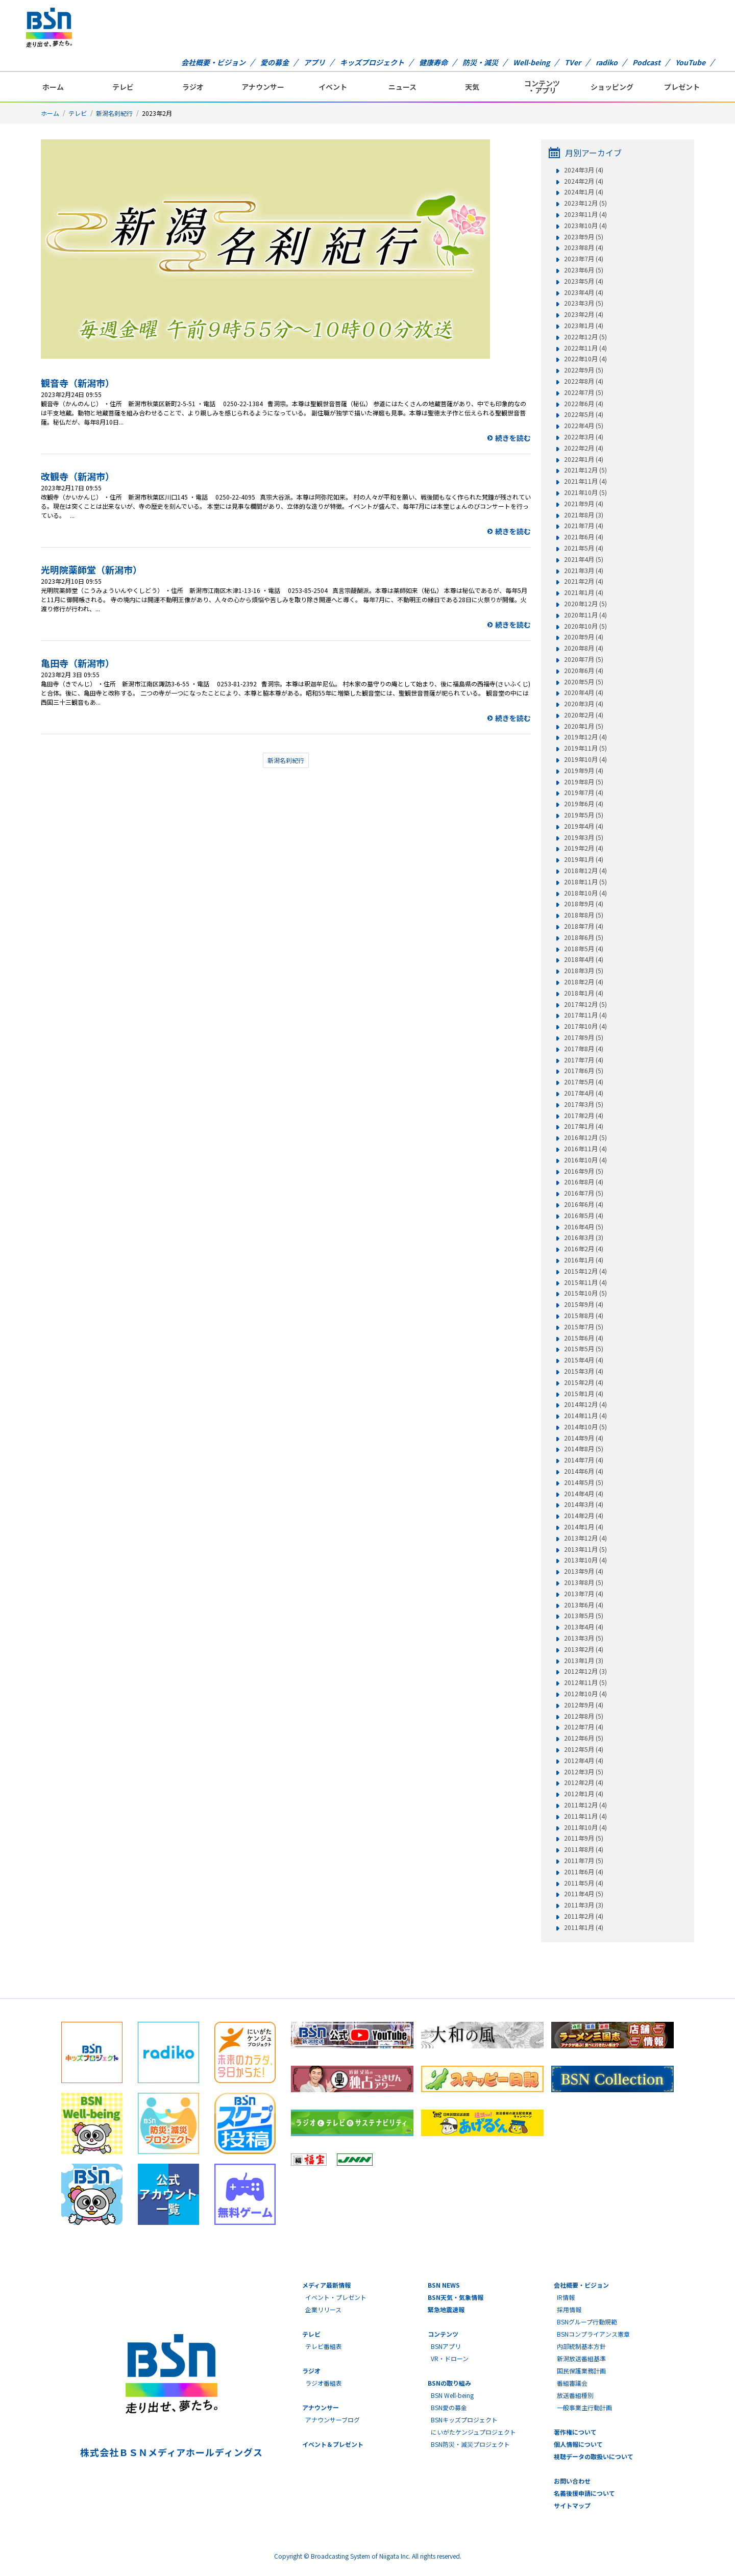 The height and width of the screenshot is (2576, 735). Describe the element at coordinates (583, 259) in the screenshot. I see `2023年7月 (4)` at that location.